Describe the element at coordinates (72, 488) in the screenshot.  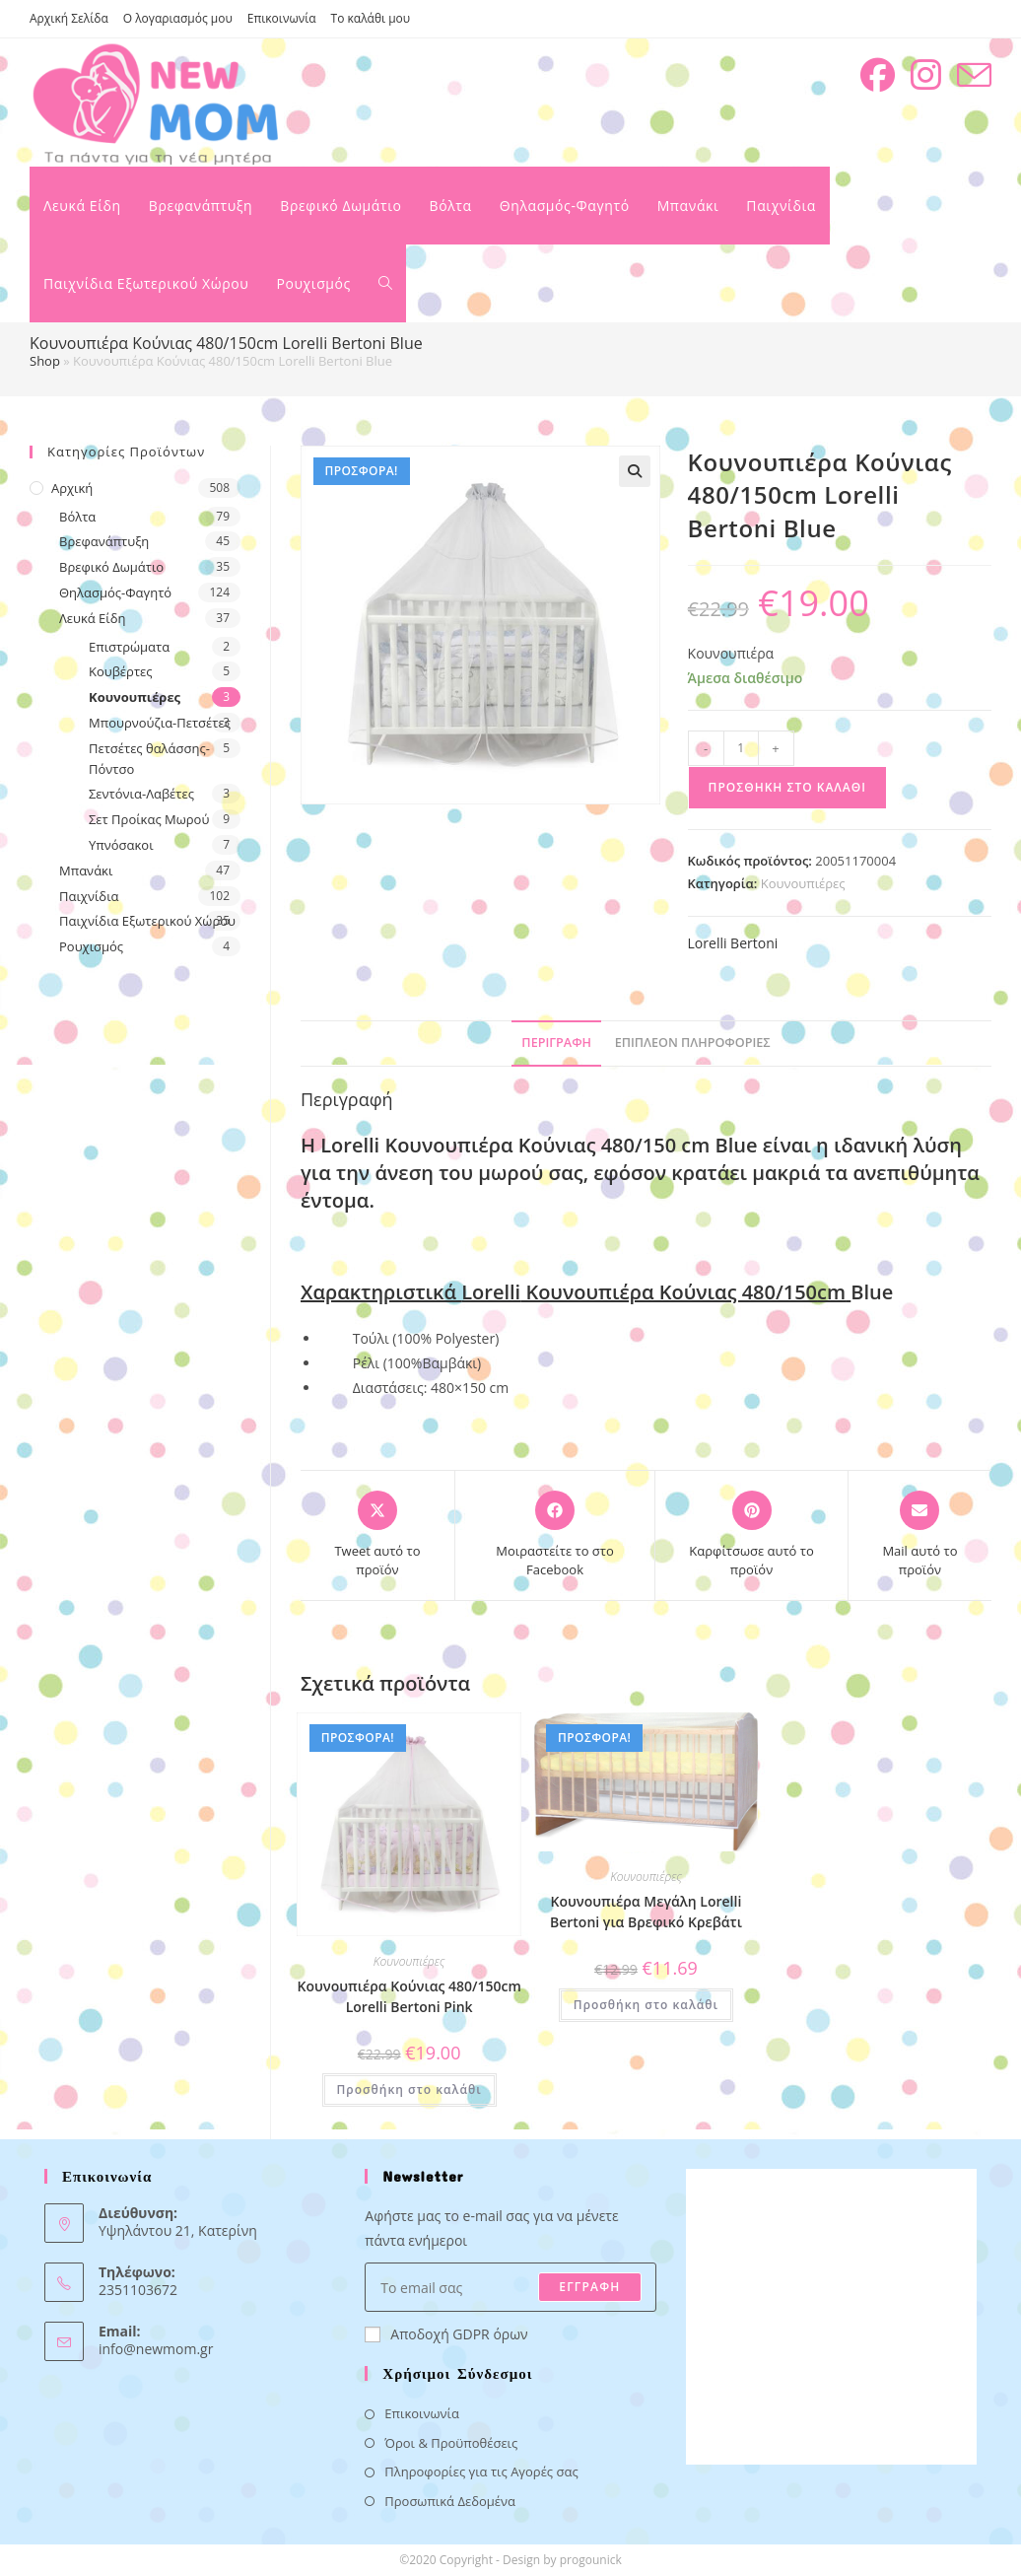
I see `Αρχική` at that location.